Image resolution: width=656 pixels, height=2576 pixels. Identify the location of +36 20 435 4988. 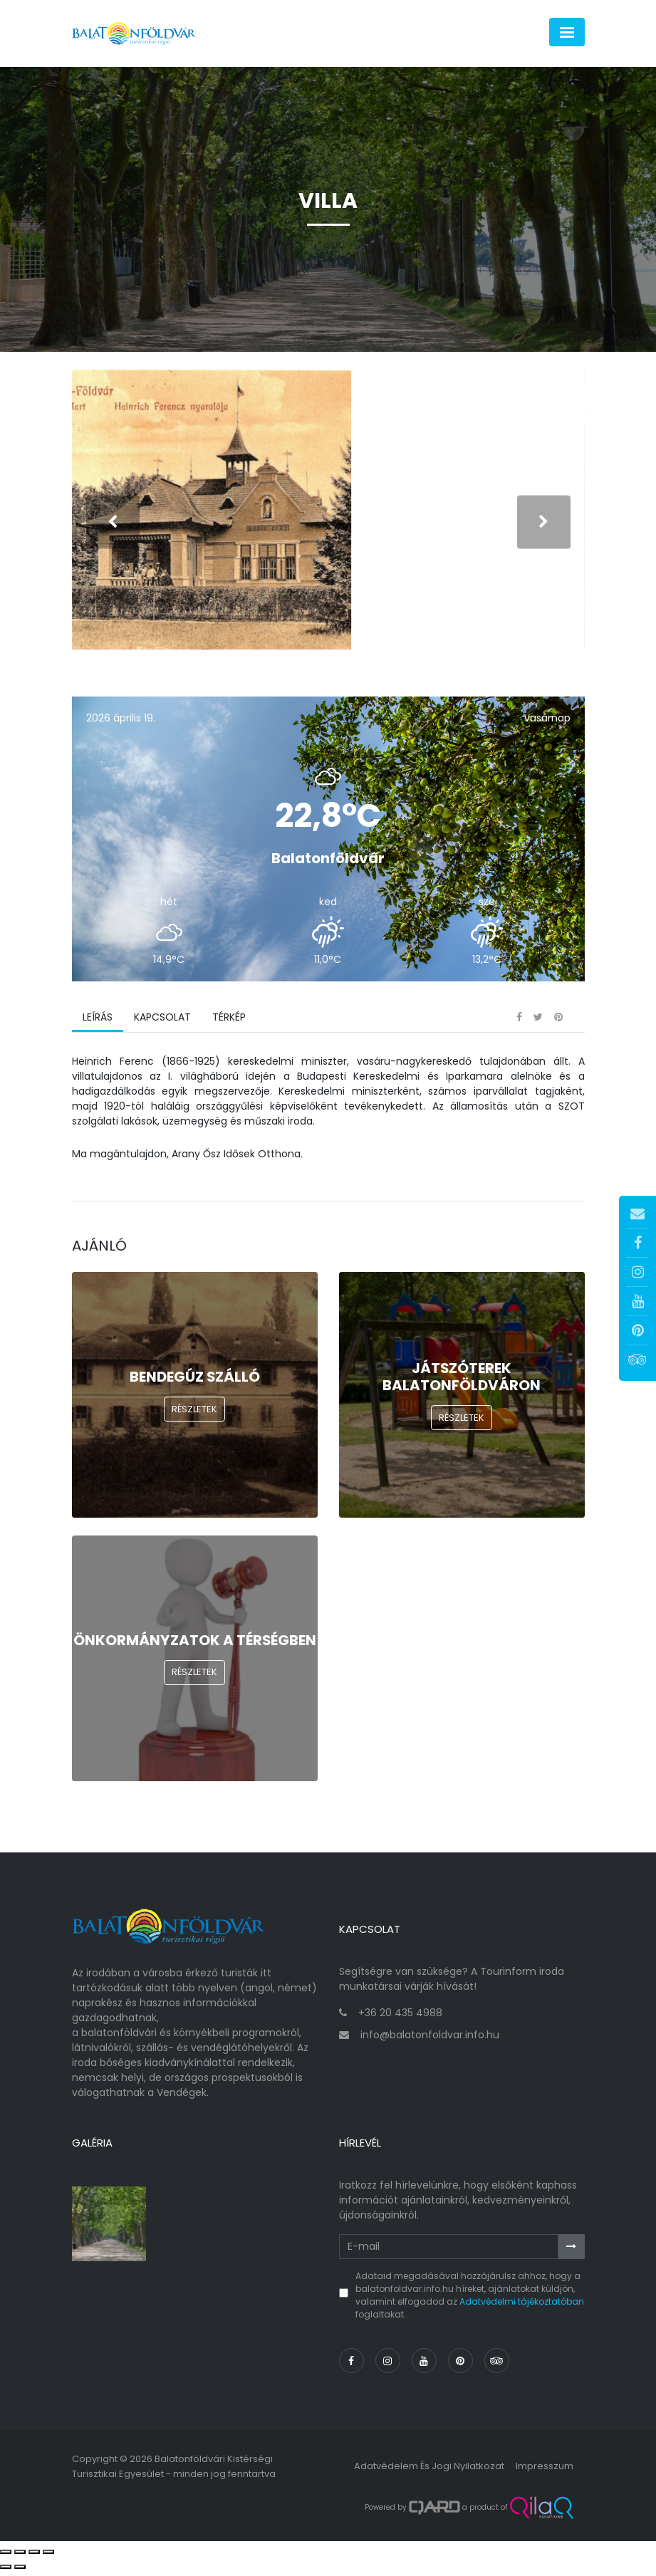
(400, 2018).